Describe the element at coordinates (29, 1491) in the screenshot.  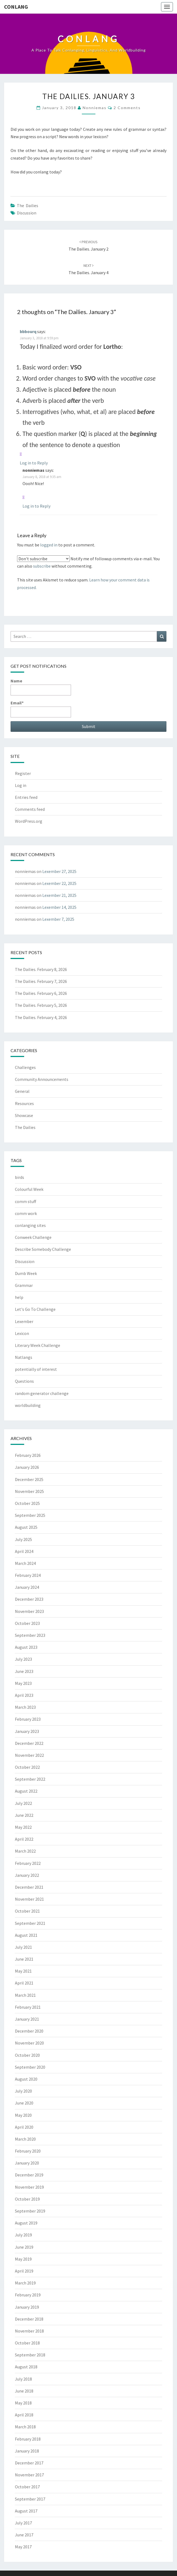
I see `November 2025` at that location.